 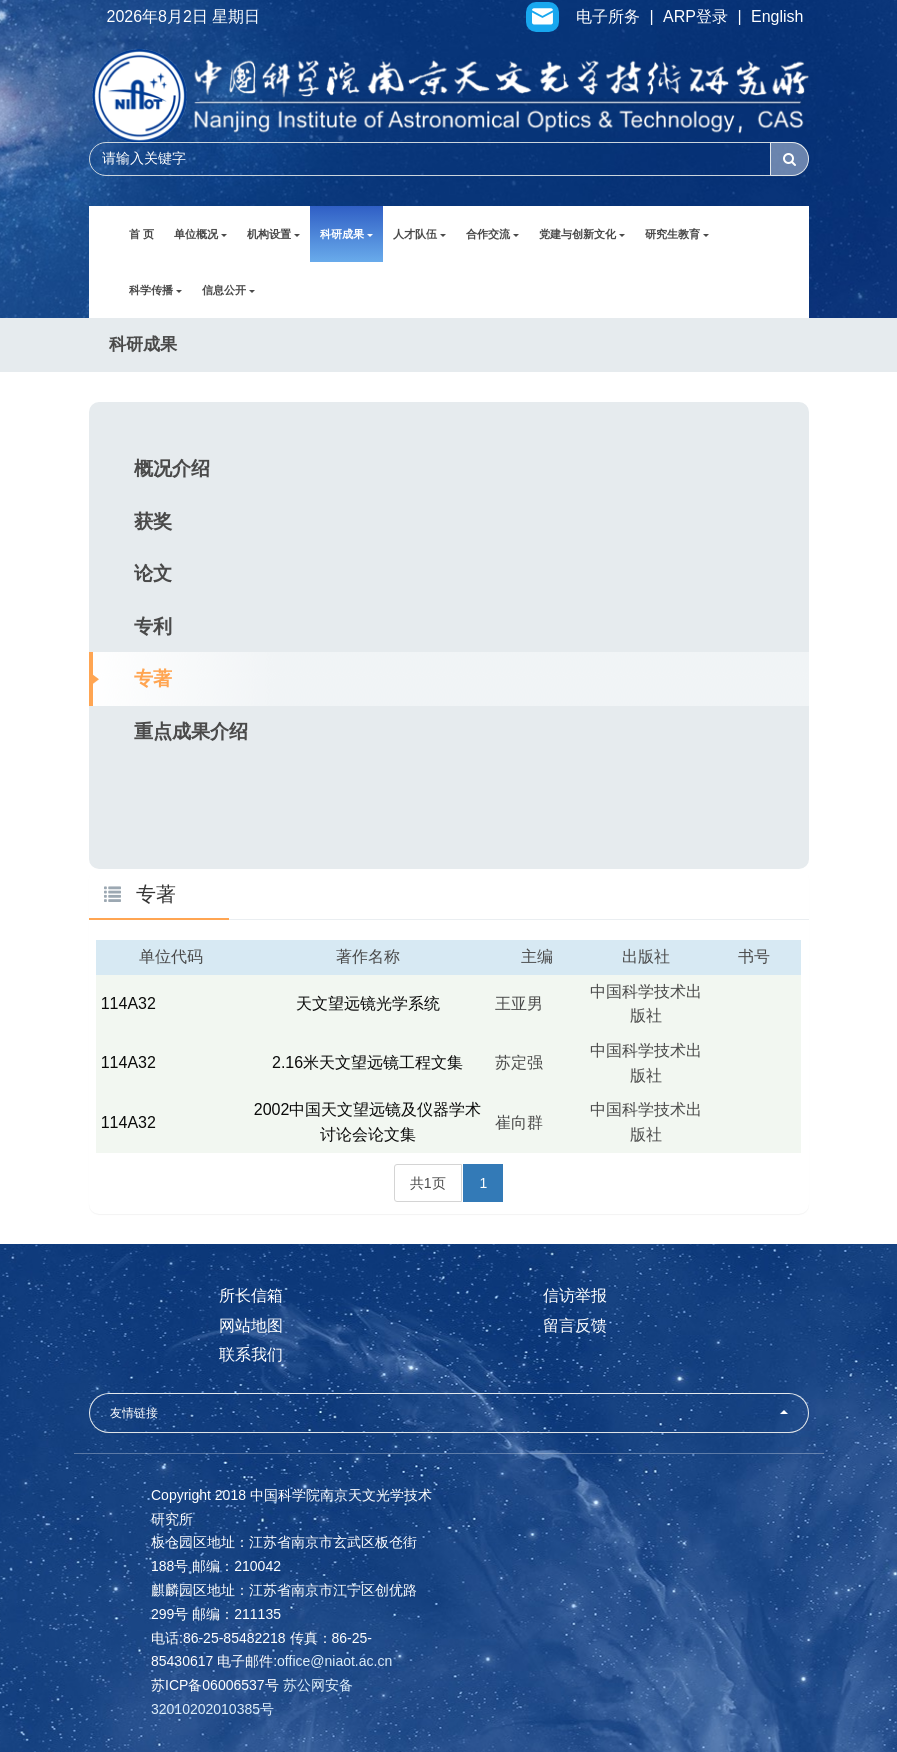 What do you see at coordinates (334, 1661) in the screenshot?
I see `office@niaot.ac.cn` at bounding box center [334, 1661].